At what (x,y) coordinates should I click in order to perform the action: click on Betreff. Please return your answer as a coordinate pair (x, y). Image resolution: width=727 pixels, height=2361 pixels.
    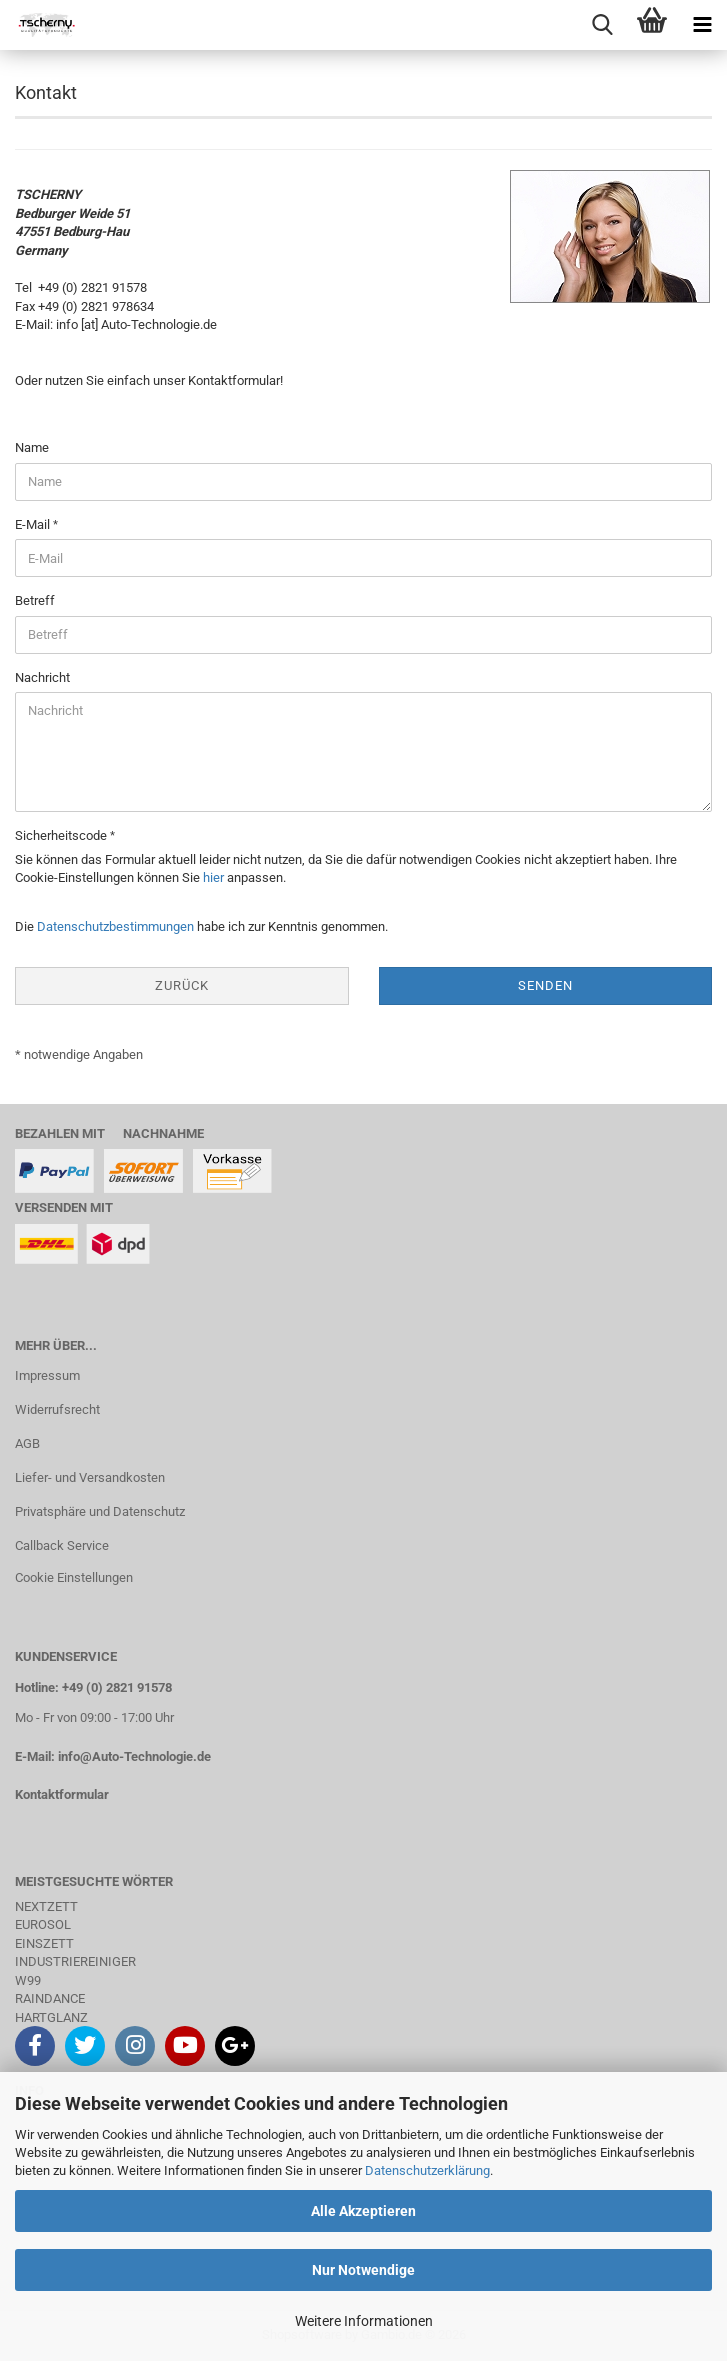
    Looking at the image, I should click on (35, 600).